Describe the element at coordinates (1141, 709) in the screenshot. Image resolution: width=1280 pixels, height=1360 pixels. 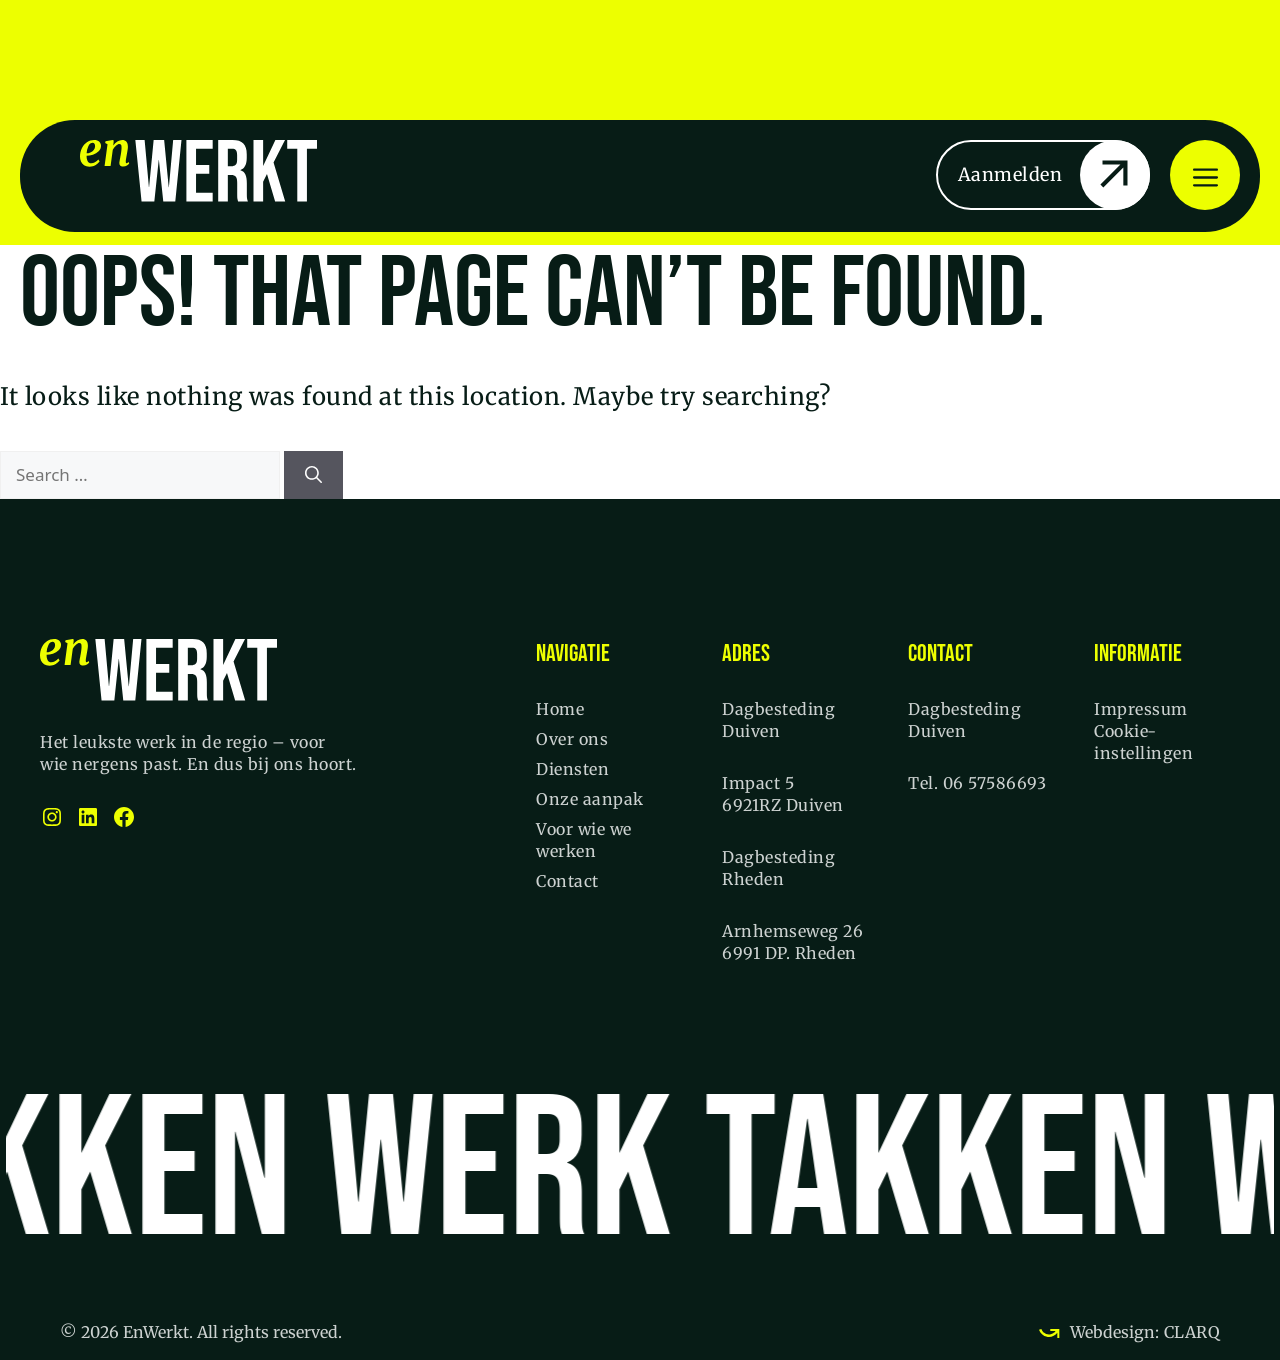
I see `Impressum` at that location.